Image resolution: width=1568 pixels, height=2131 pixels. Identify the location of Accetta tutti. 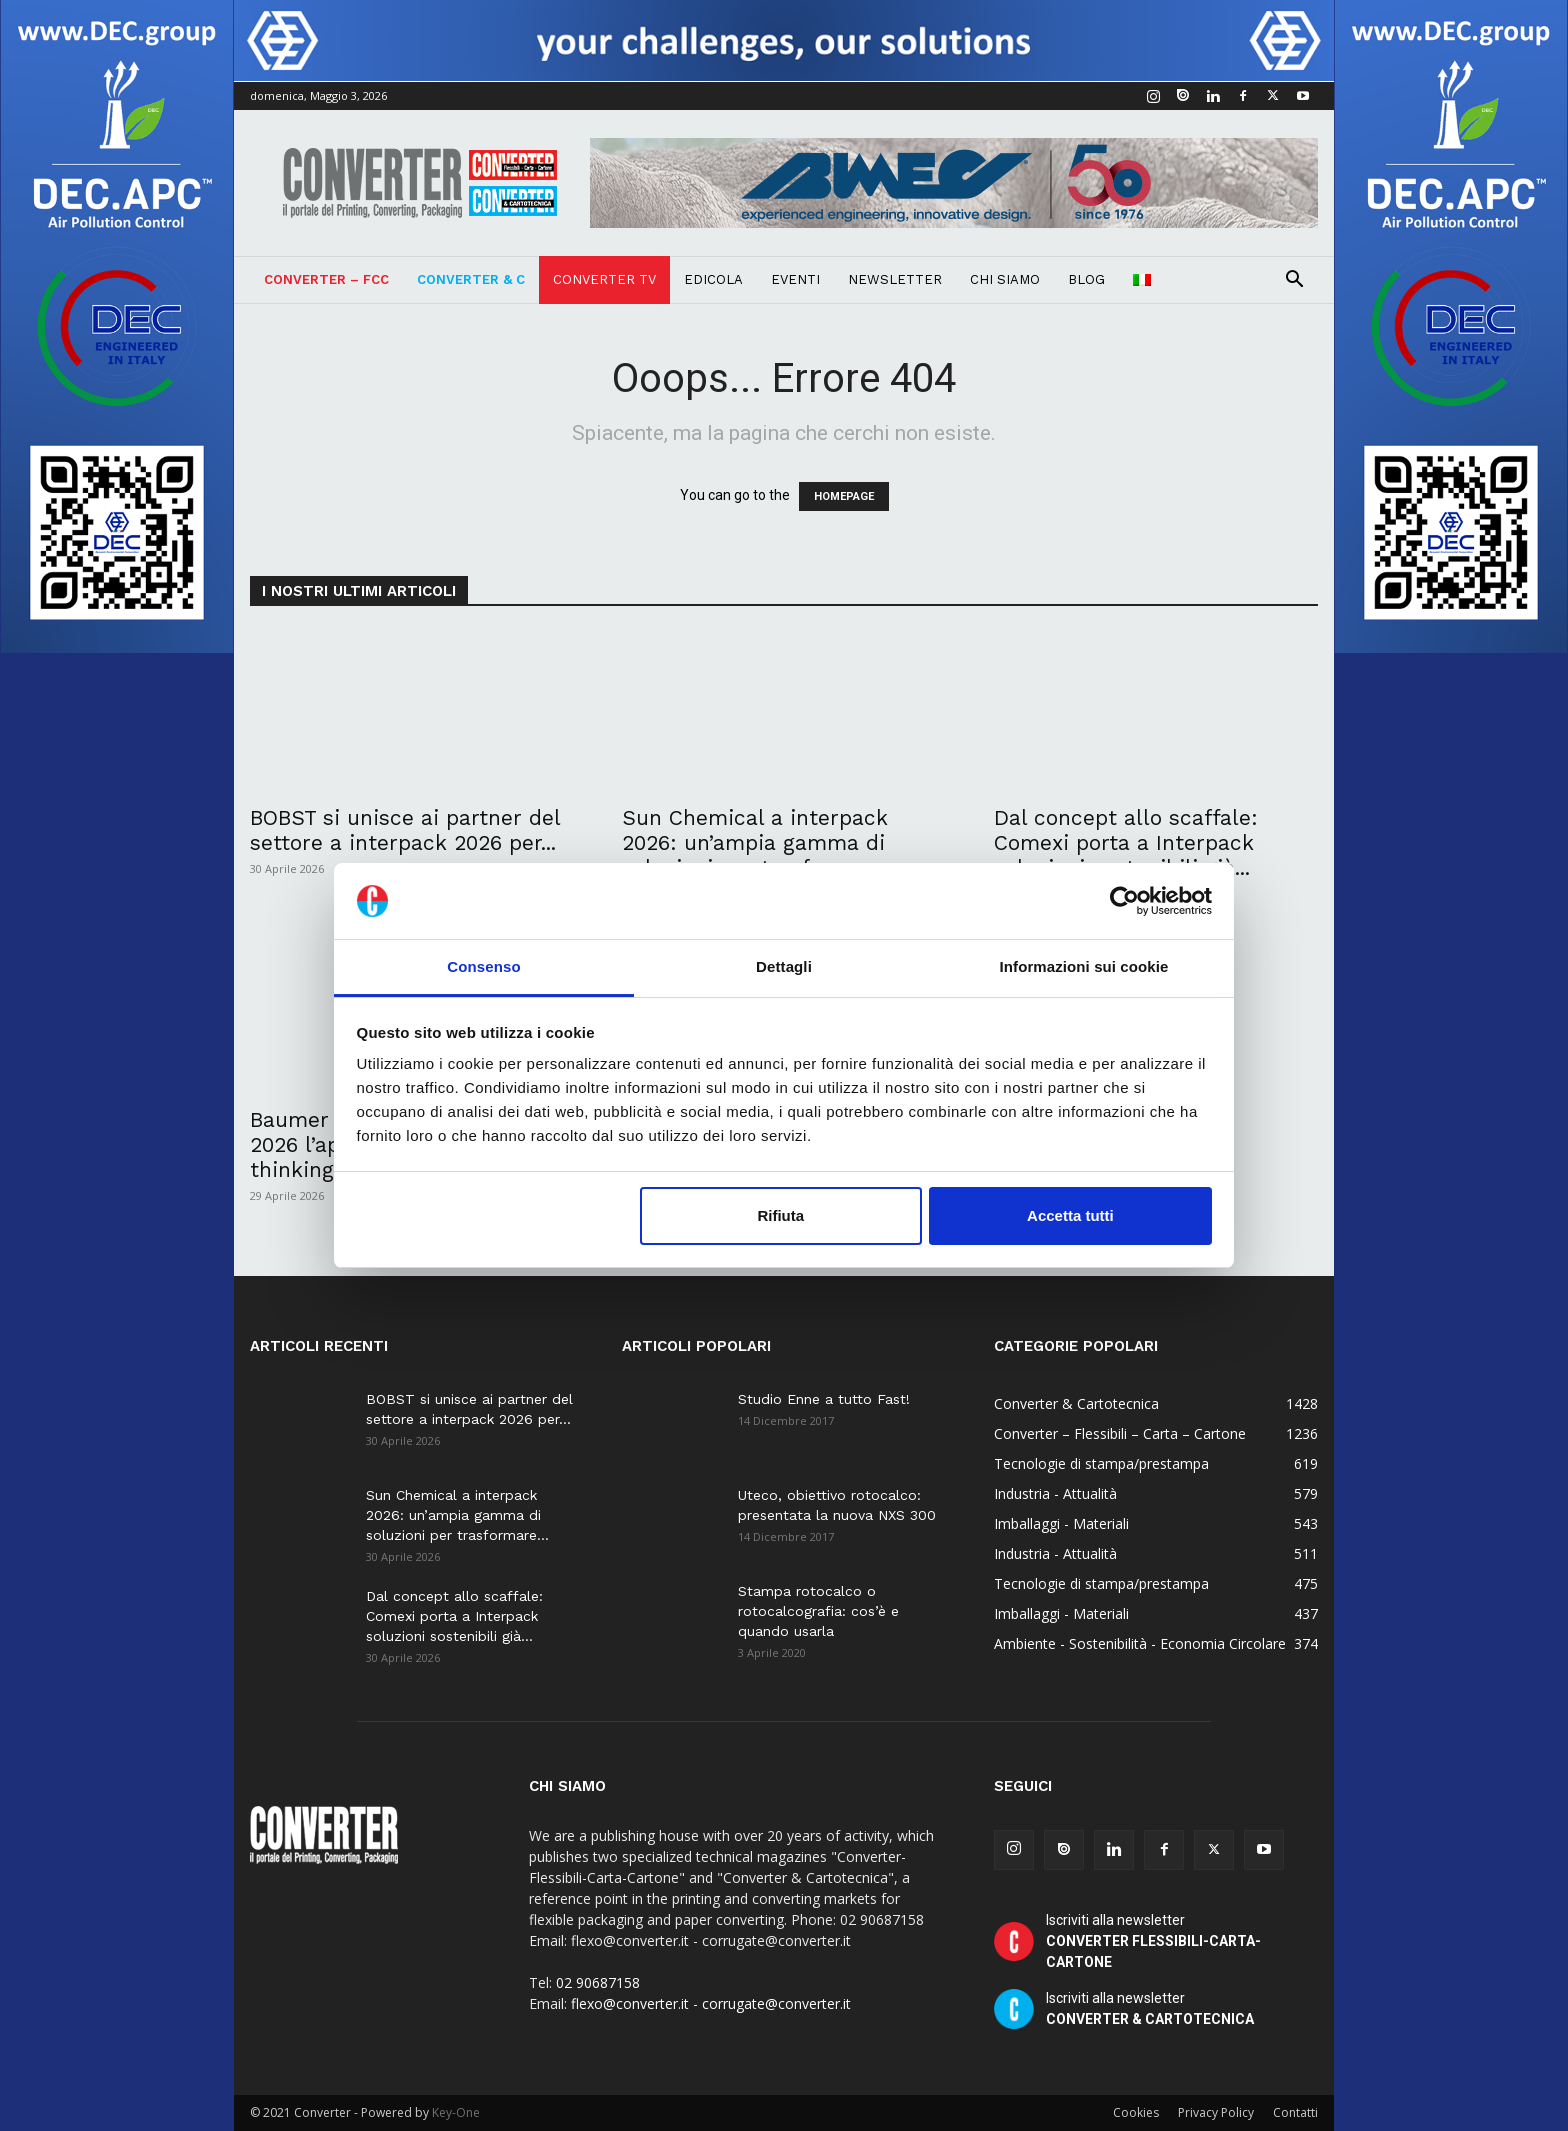
(1070, 1215).